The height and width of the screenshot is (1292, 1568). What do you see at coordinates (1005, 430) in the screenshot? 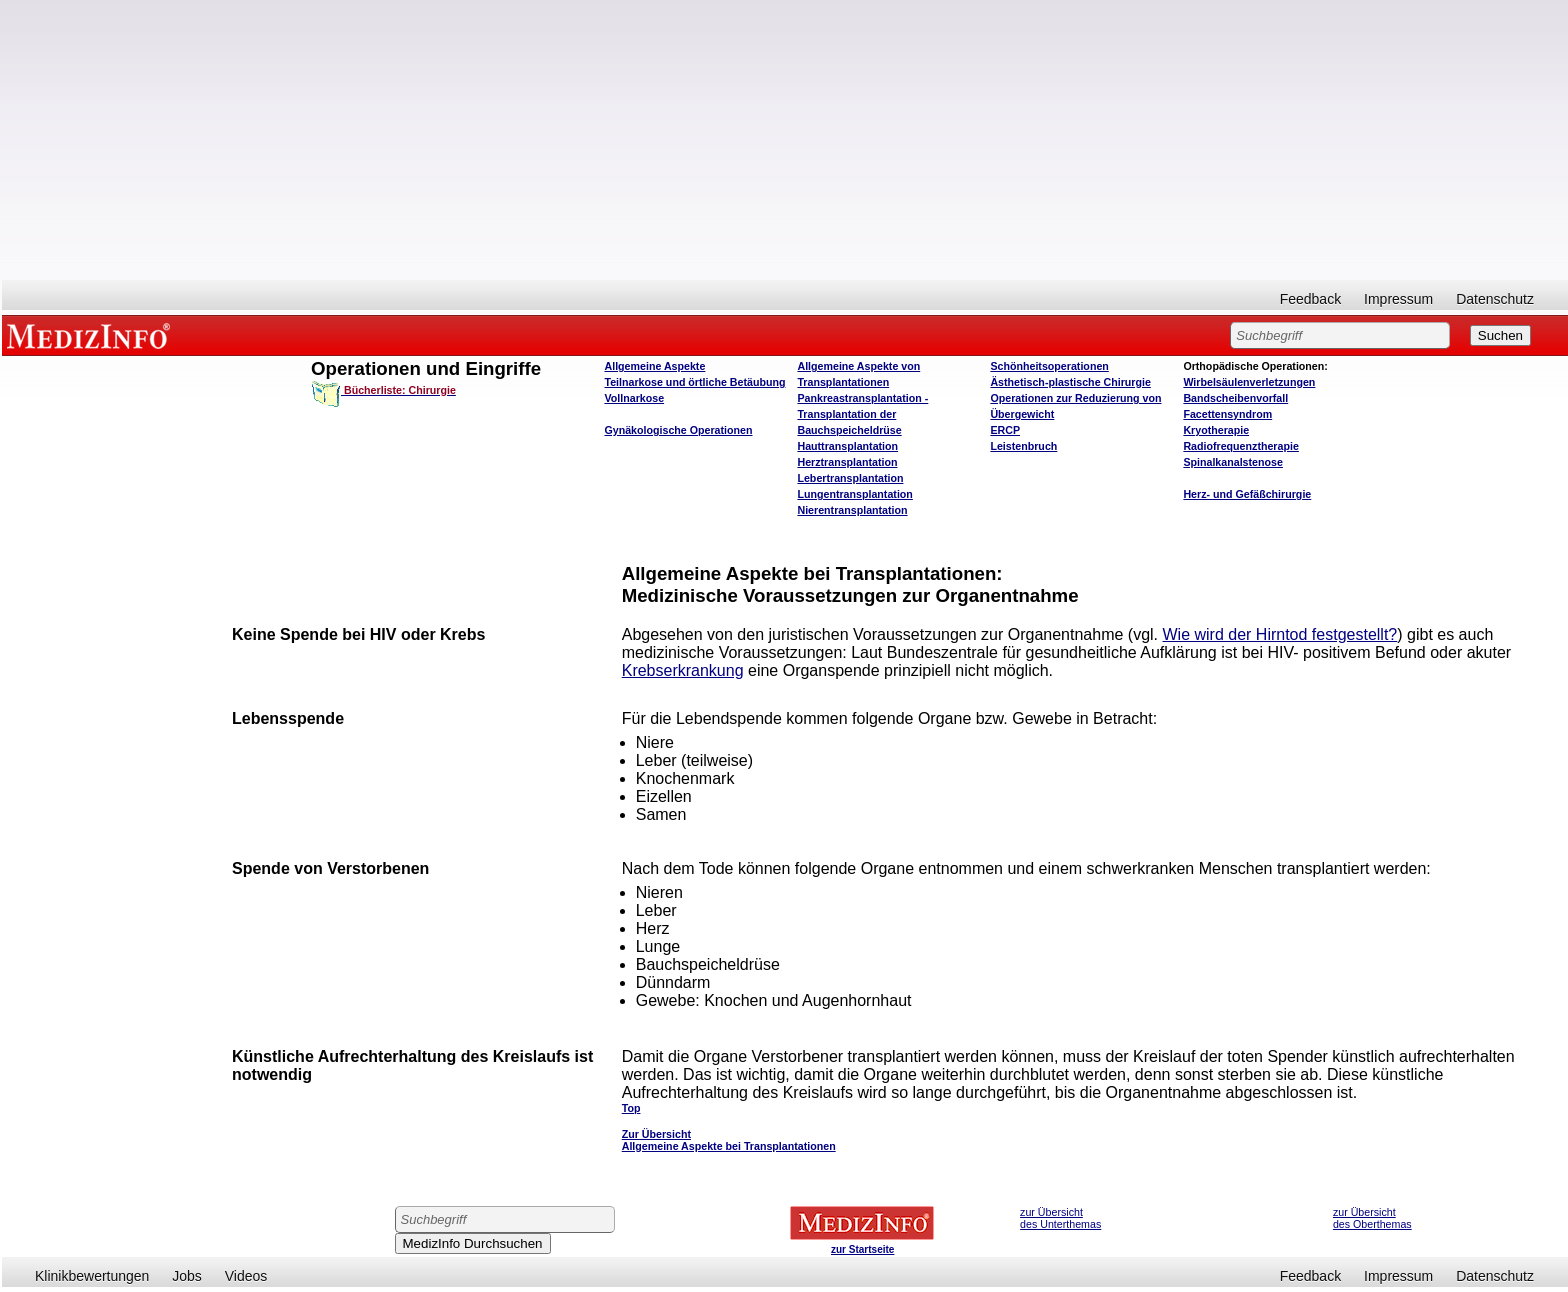
I see `ERCP` at bounding box center [1005, 430].